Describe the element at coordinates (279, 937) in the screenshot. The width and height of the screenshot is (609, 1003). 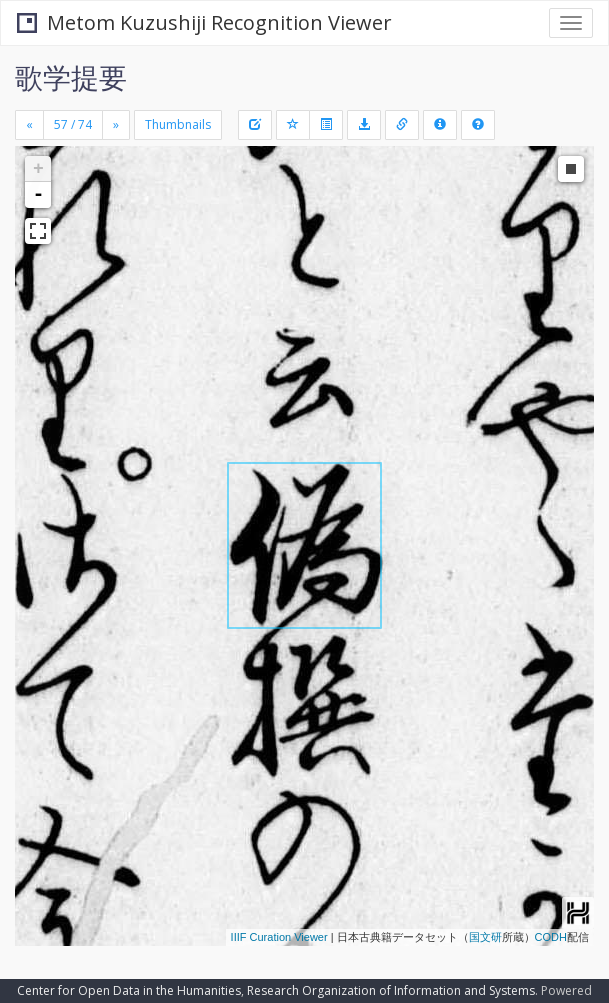
I see `IIIF Curation Viewer` at that location.